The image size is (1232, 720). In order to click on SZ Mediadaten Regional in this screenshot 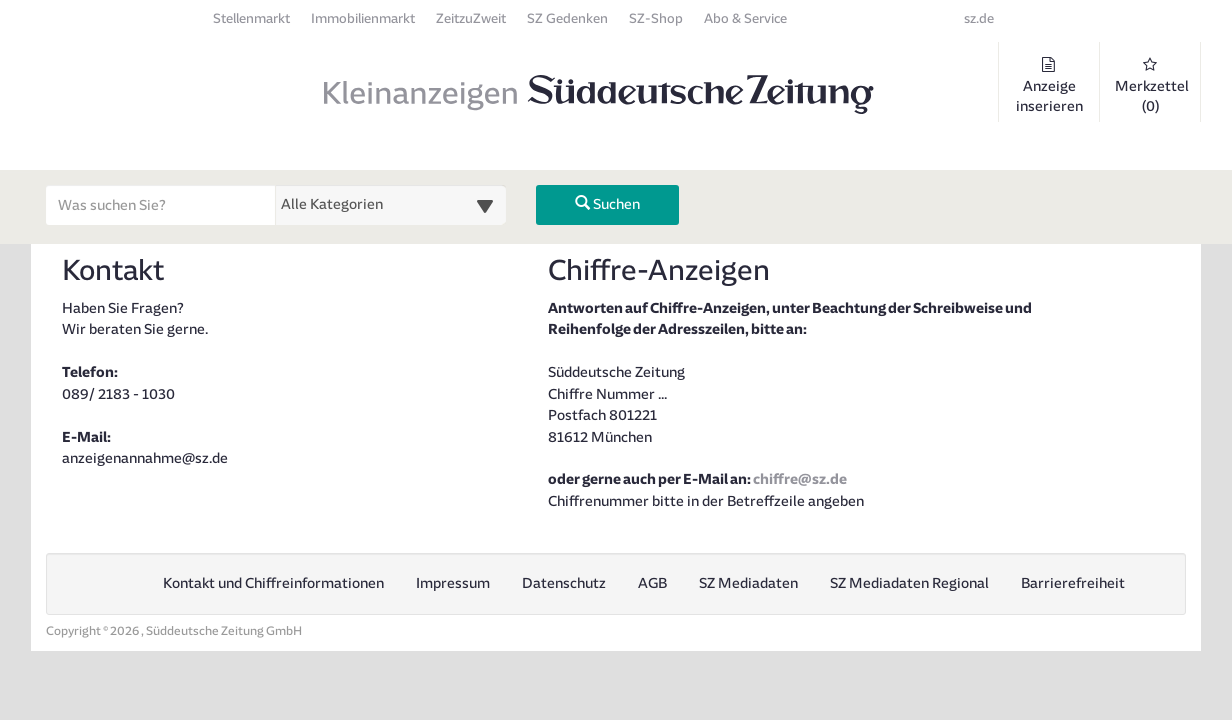, I will do `click(909, 583)`.